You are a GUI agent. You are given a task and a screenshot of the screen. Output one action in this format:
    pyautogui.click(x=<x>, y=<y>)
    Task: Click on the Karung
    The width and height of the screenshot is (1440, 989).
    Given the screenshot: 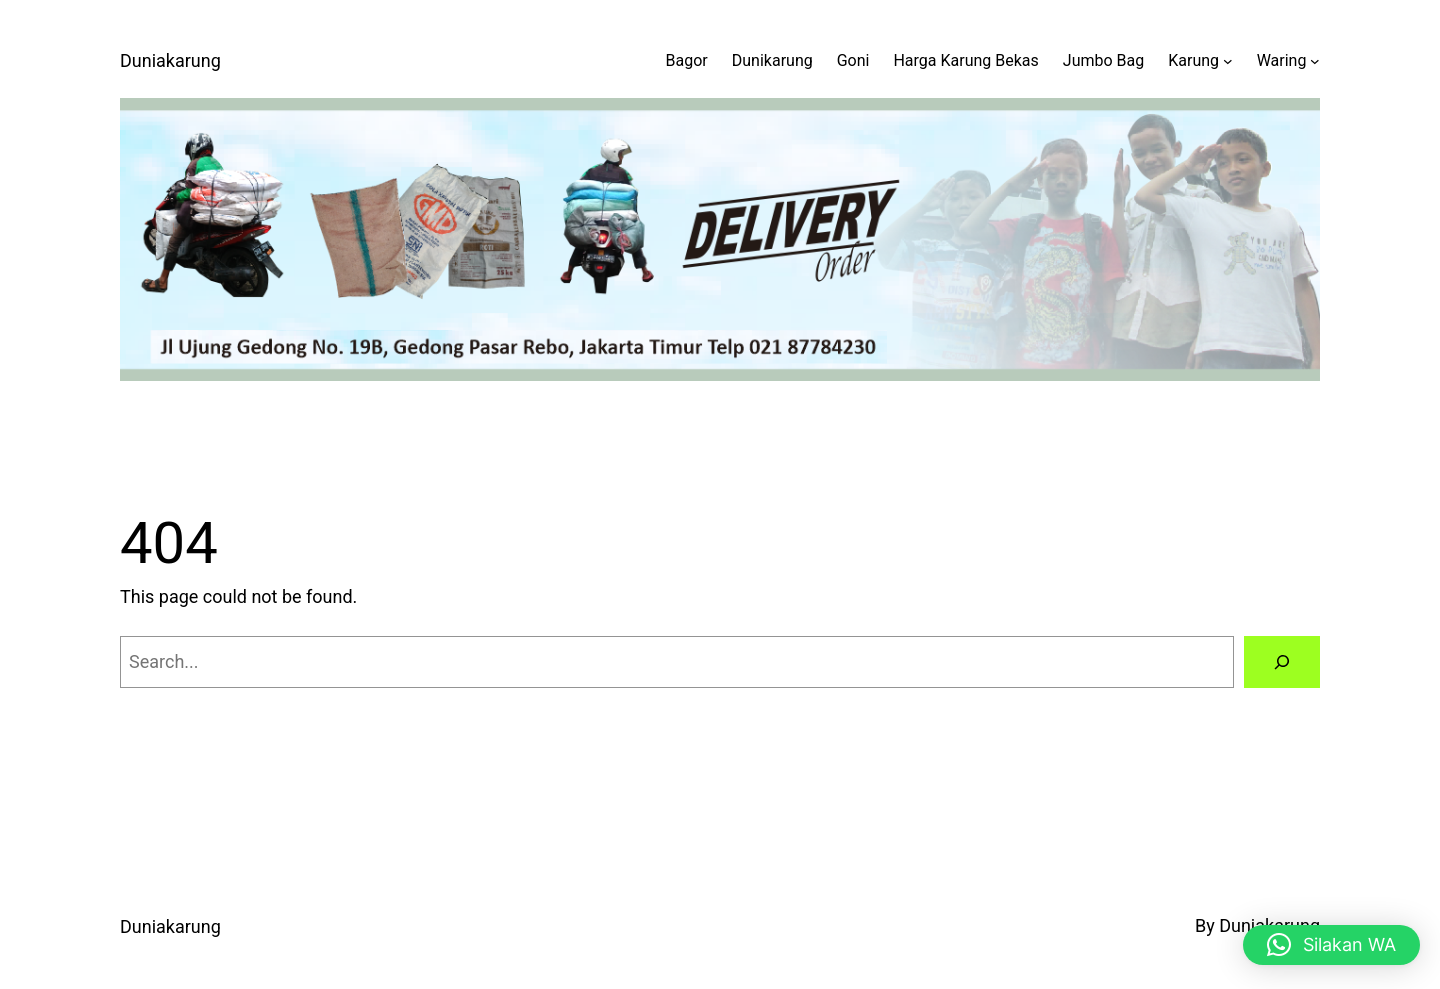 What is the action you would take?
    pyautogui.click(x=1193, y=60)
    